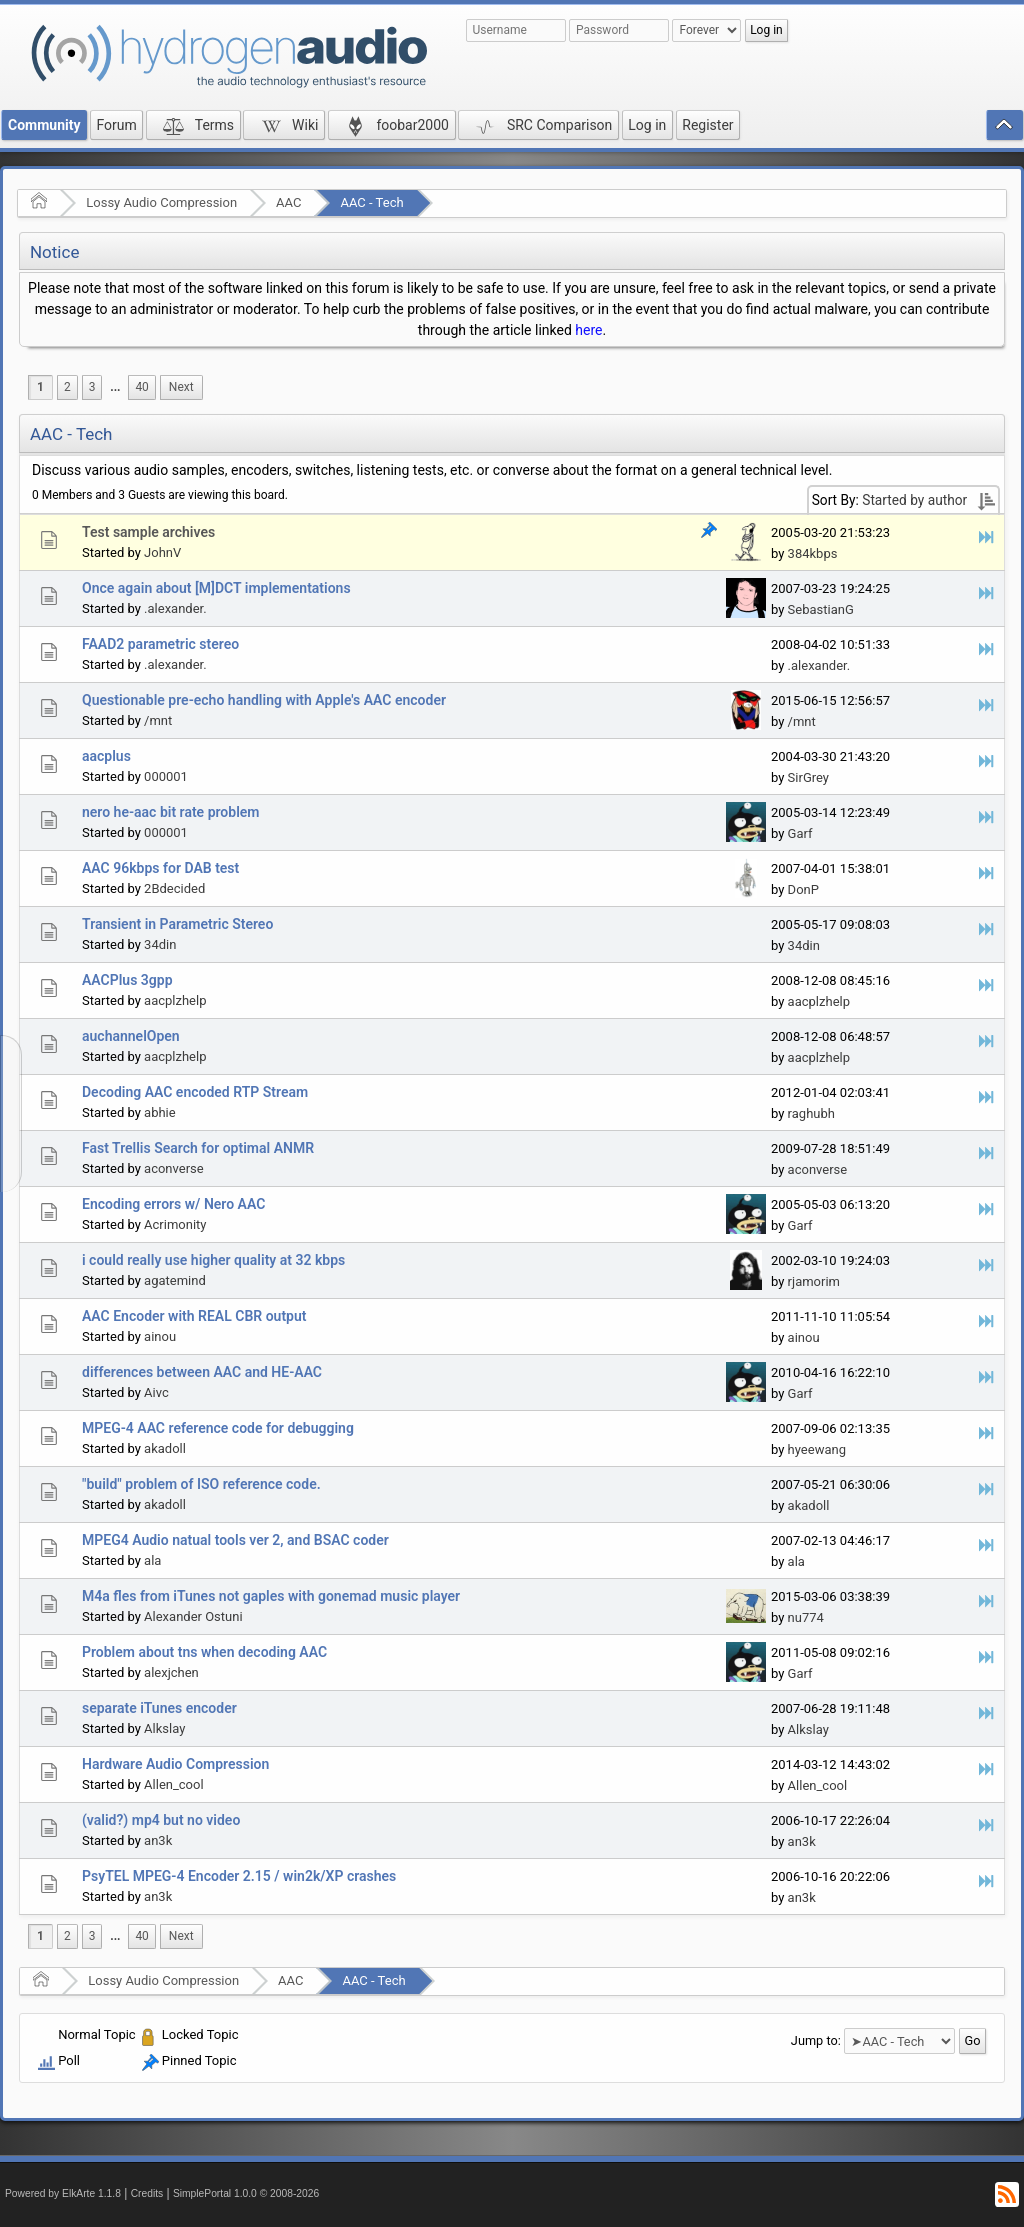  Describe the element at coordinates (63, 2193) in the screenshot. I see `Powered by ElkArte 1.1.8` at that location.